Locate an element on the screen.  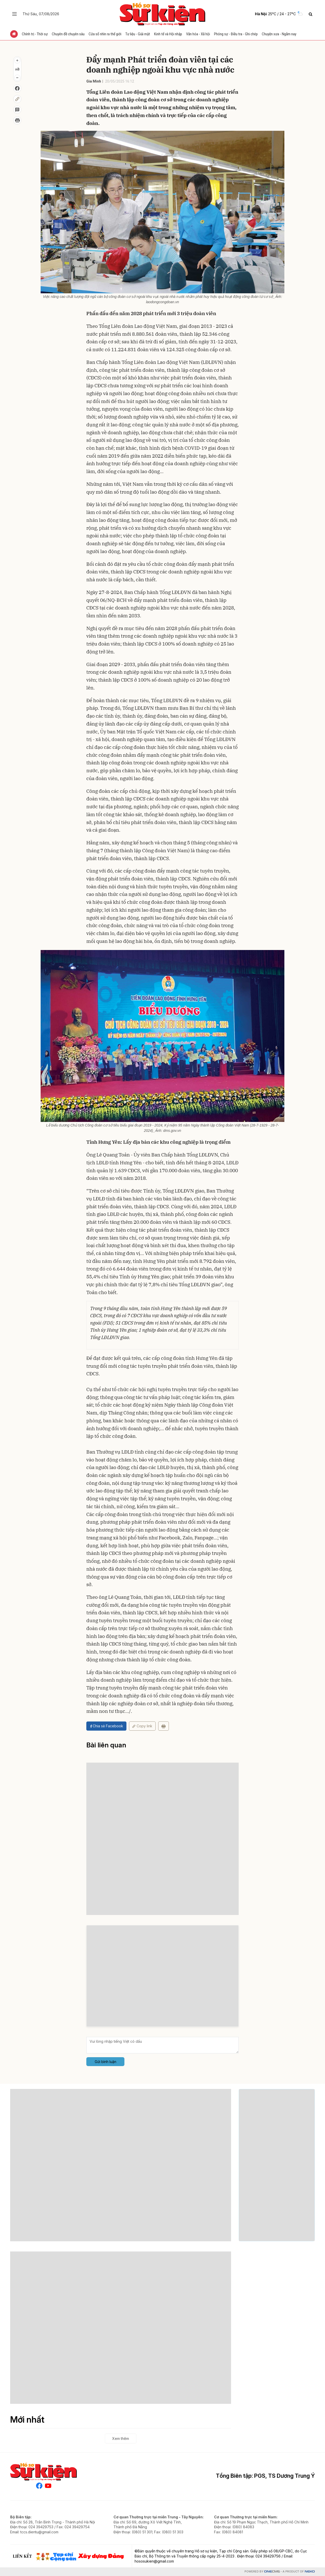
Chia sẻ Facebook is located at coordinates (106, 1726).